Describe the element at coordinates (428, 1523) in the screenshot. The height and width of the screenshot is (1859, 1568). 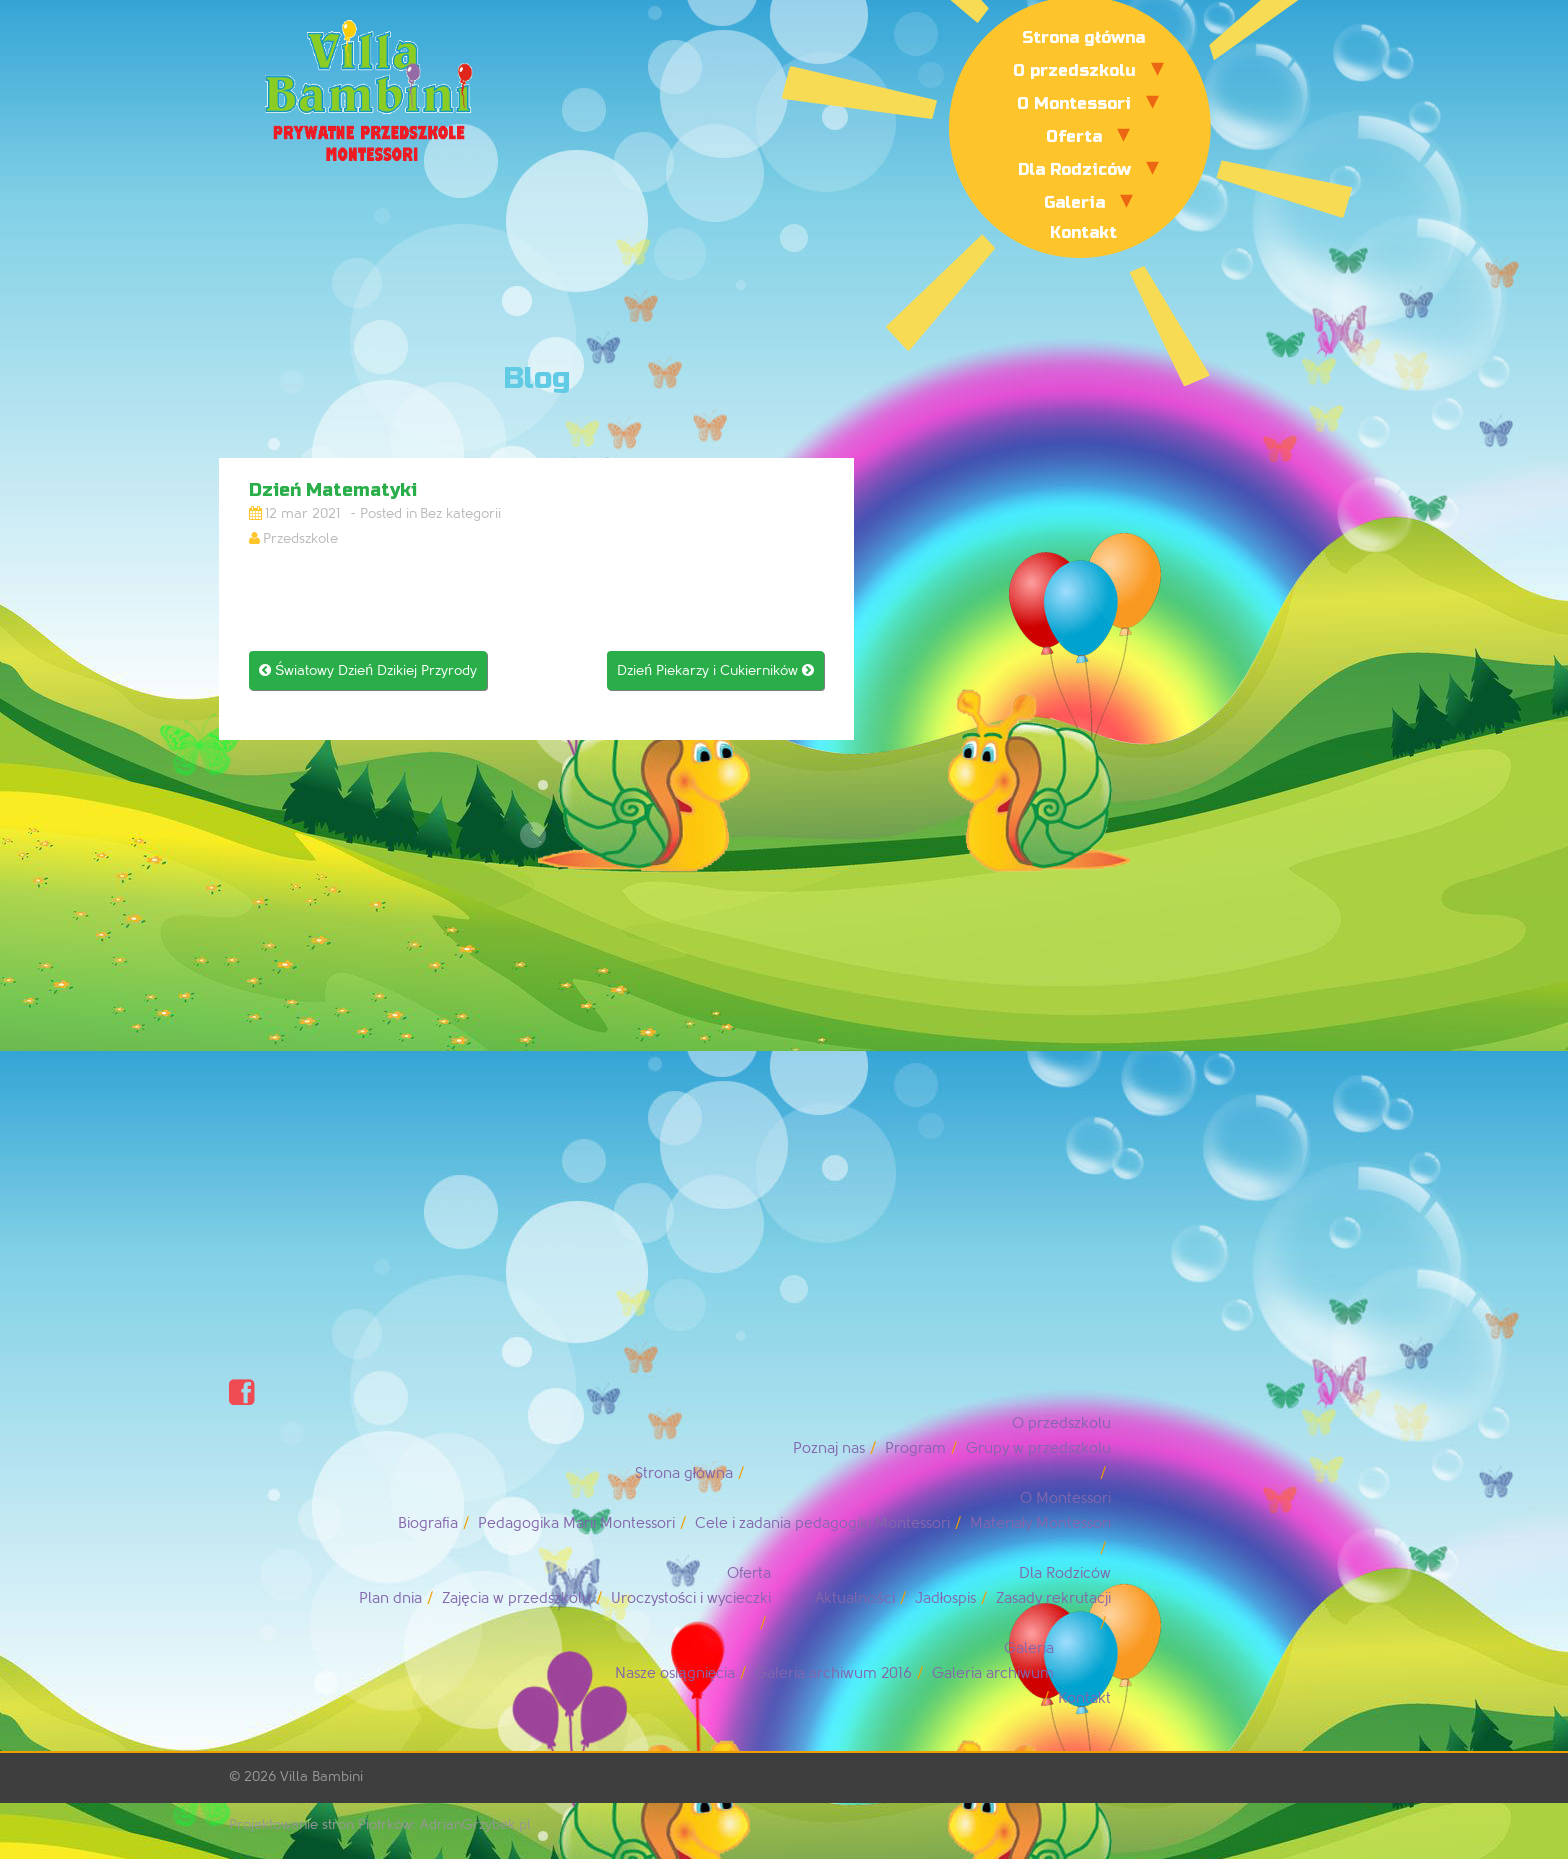
I see `Biografia` at that location.